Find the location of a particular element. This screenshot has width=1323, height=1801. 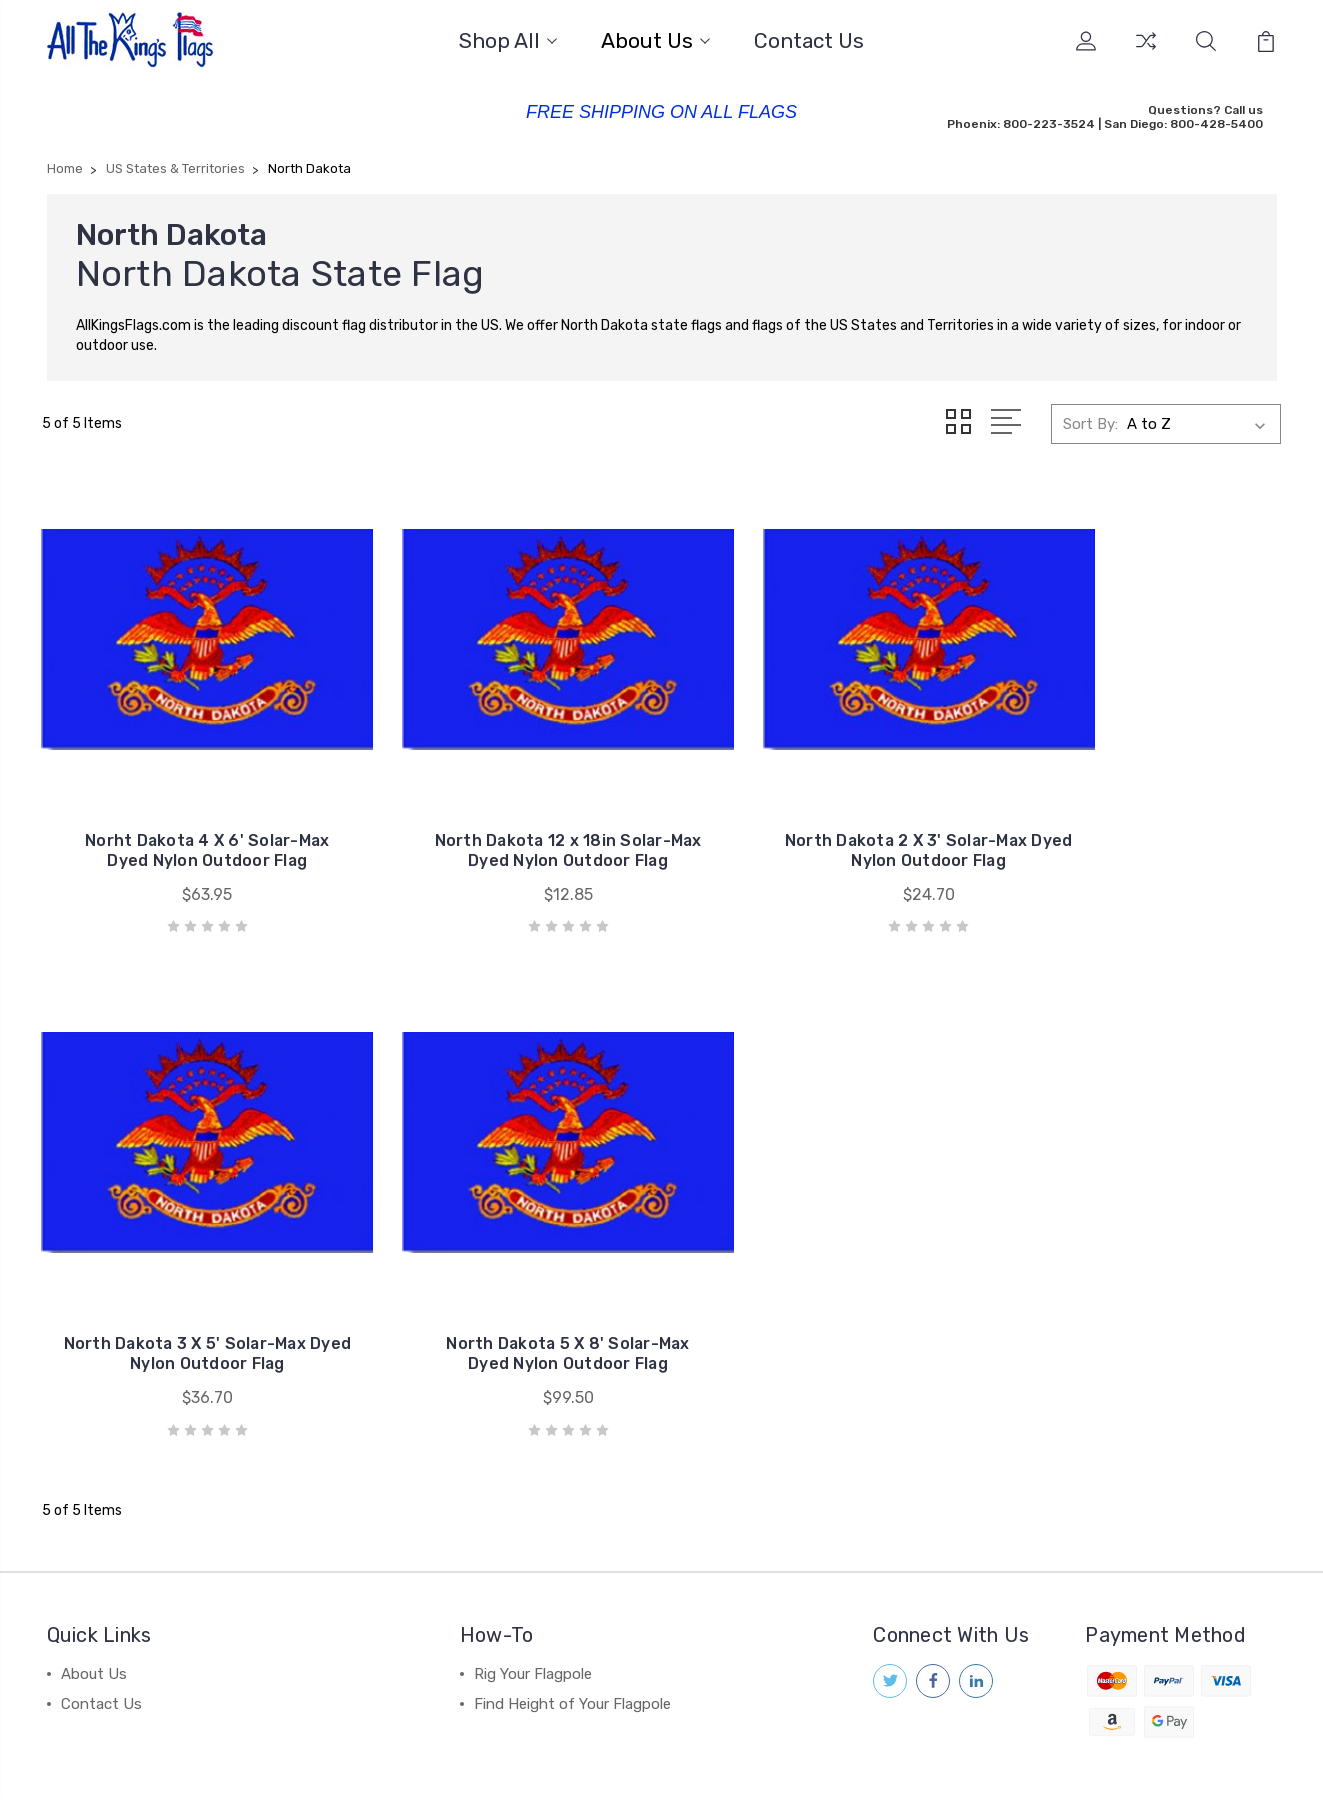

North Dakota 2 X 3' Solar-Max Dyed Nylon Outdoor Flag is located at coordinates (820, 803).